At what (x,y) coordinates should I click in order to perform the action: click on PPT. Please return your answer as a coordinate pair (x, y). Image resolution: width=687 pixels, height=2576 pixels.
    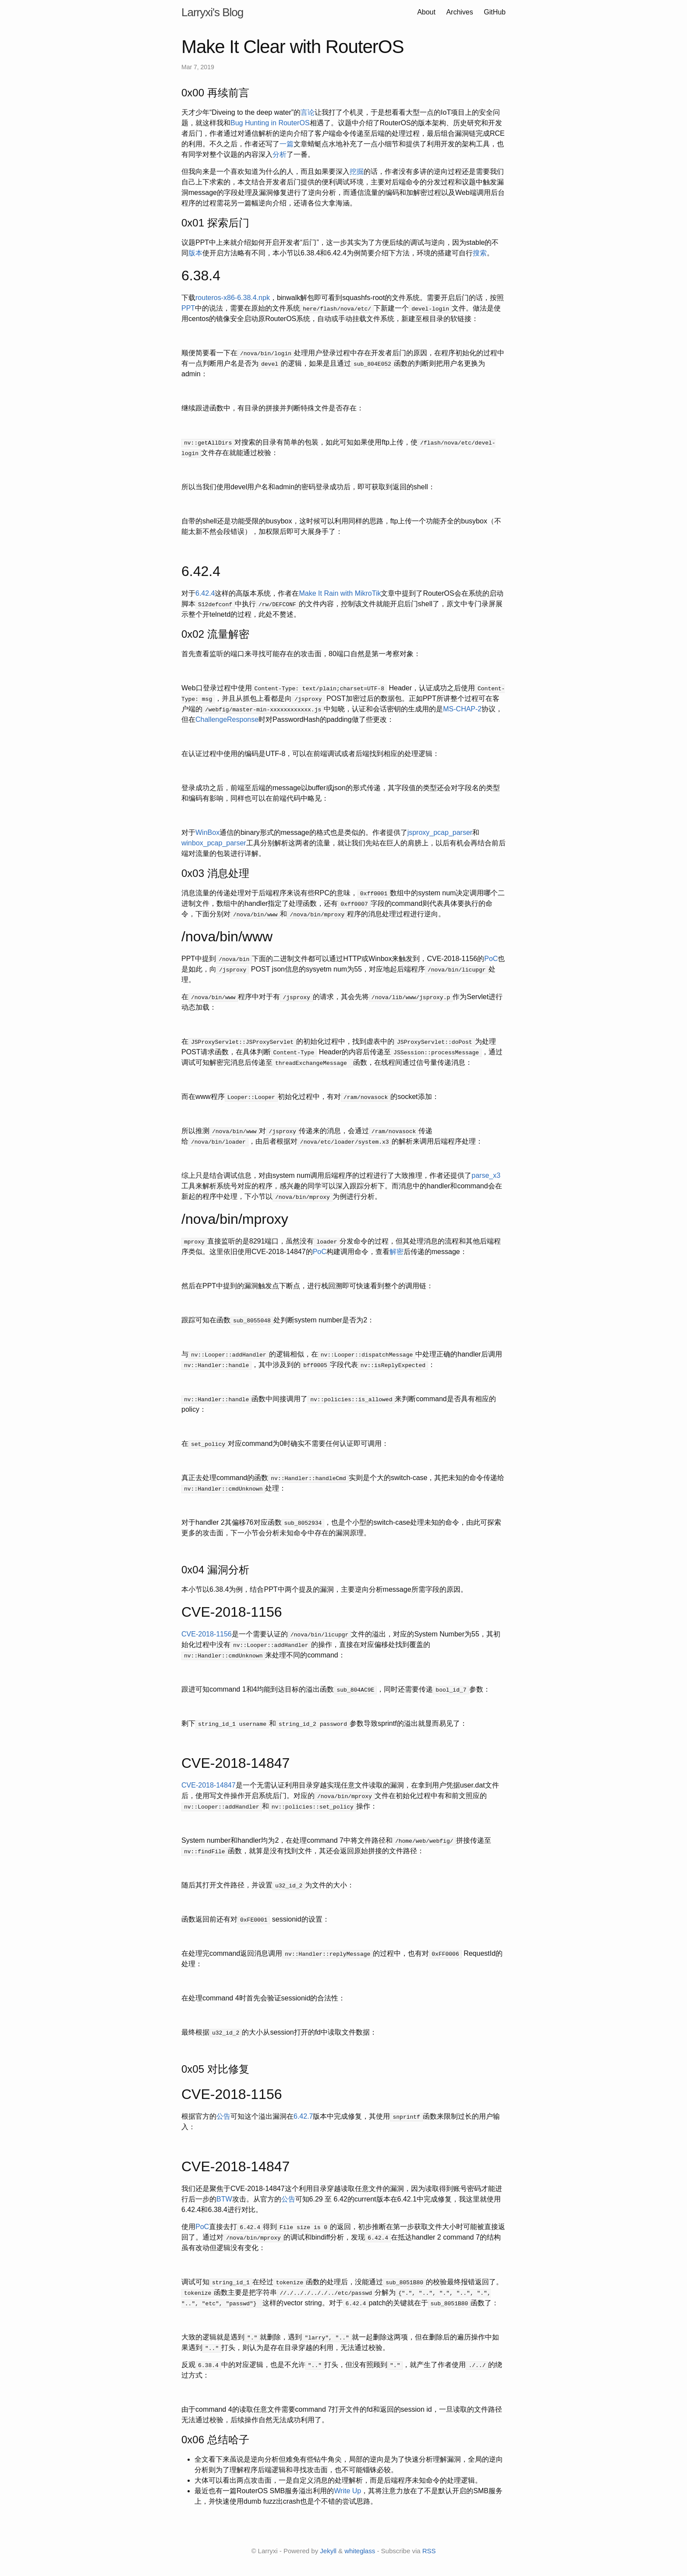
    Looking at the image, I should click on (188, 308).